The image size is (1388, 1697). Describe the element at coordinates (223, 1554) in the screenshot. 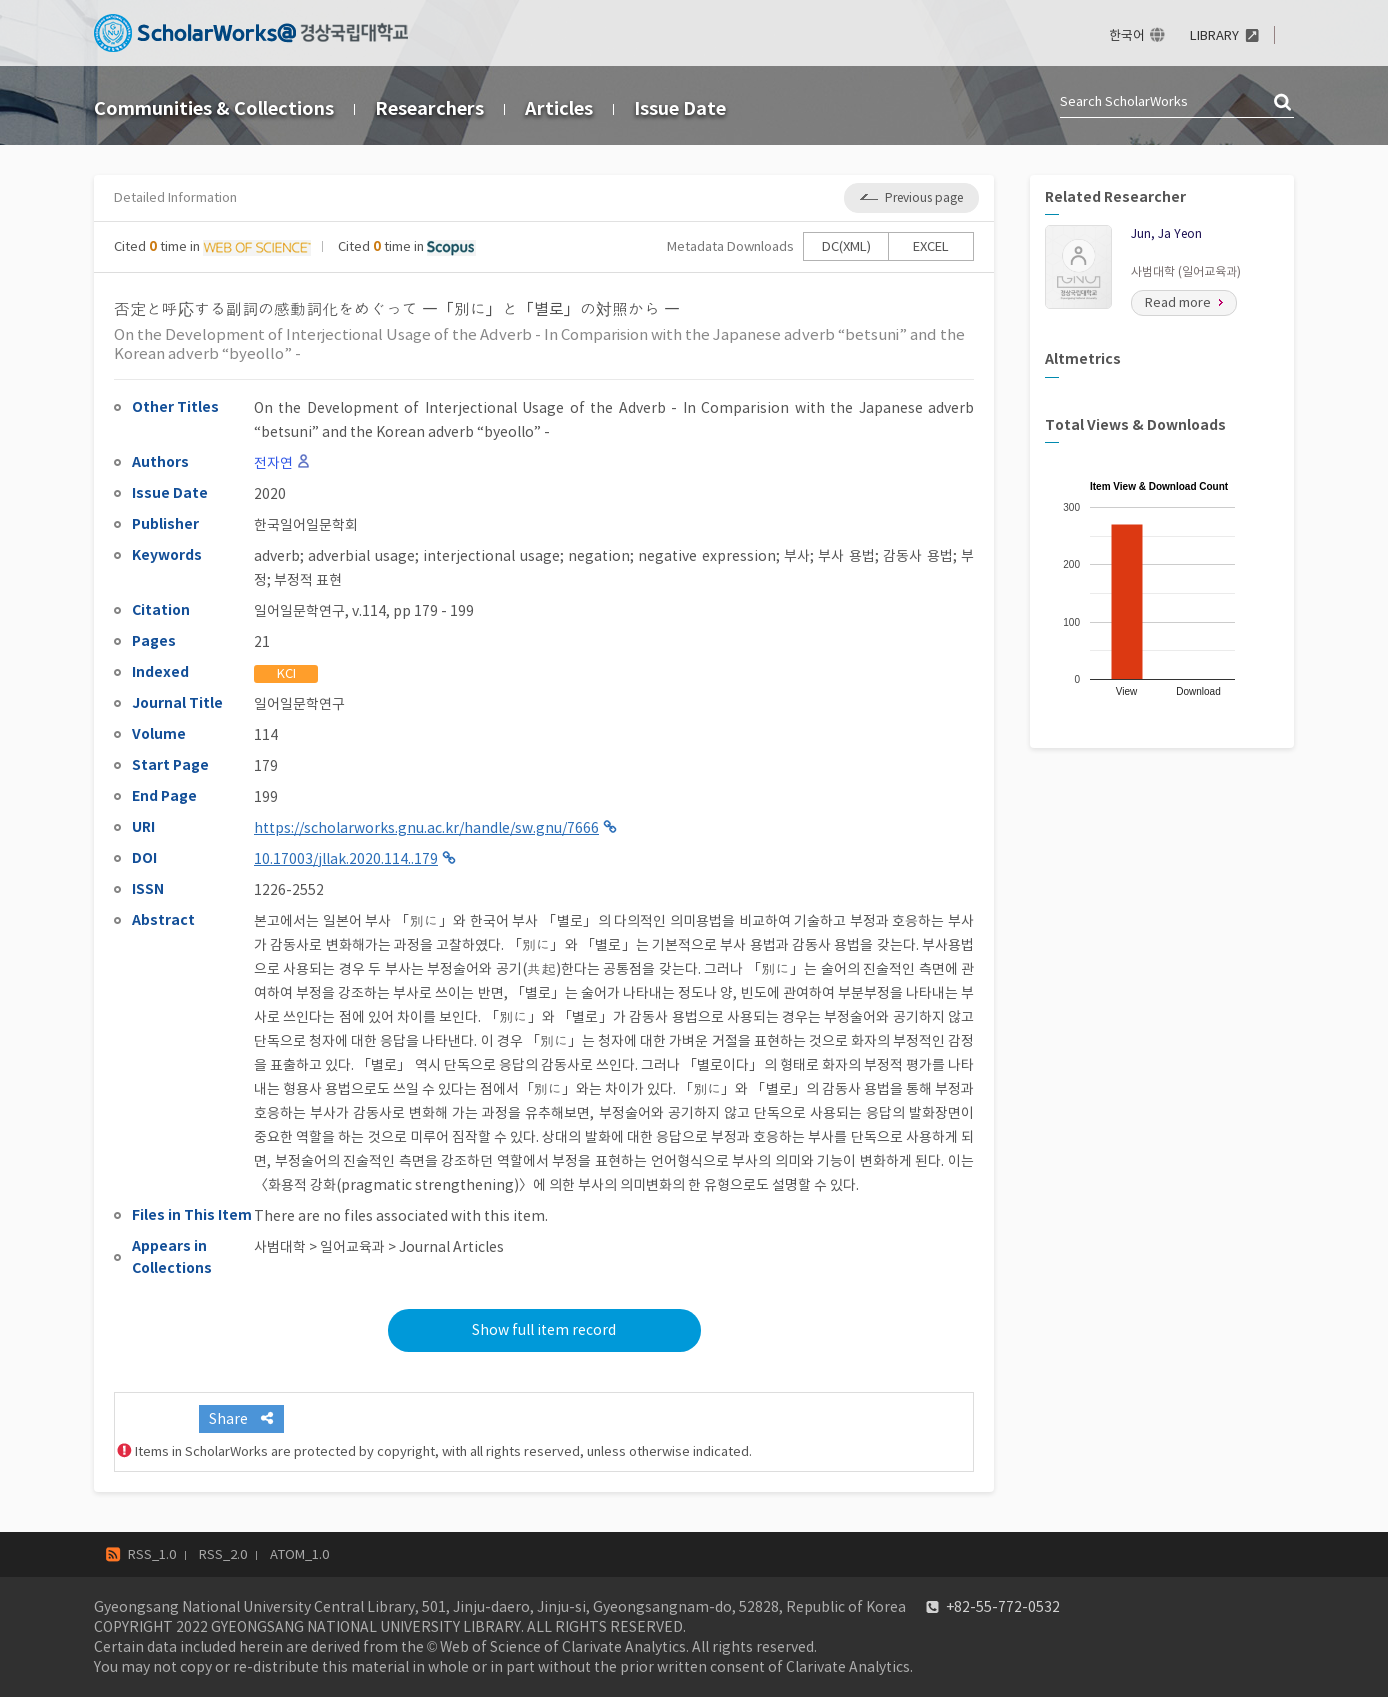

I see `RSS_2.0` at that location.